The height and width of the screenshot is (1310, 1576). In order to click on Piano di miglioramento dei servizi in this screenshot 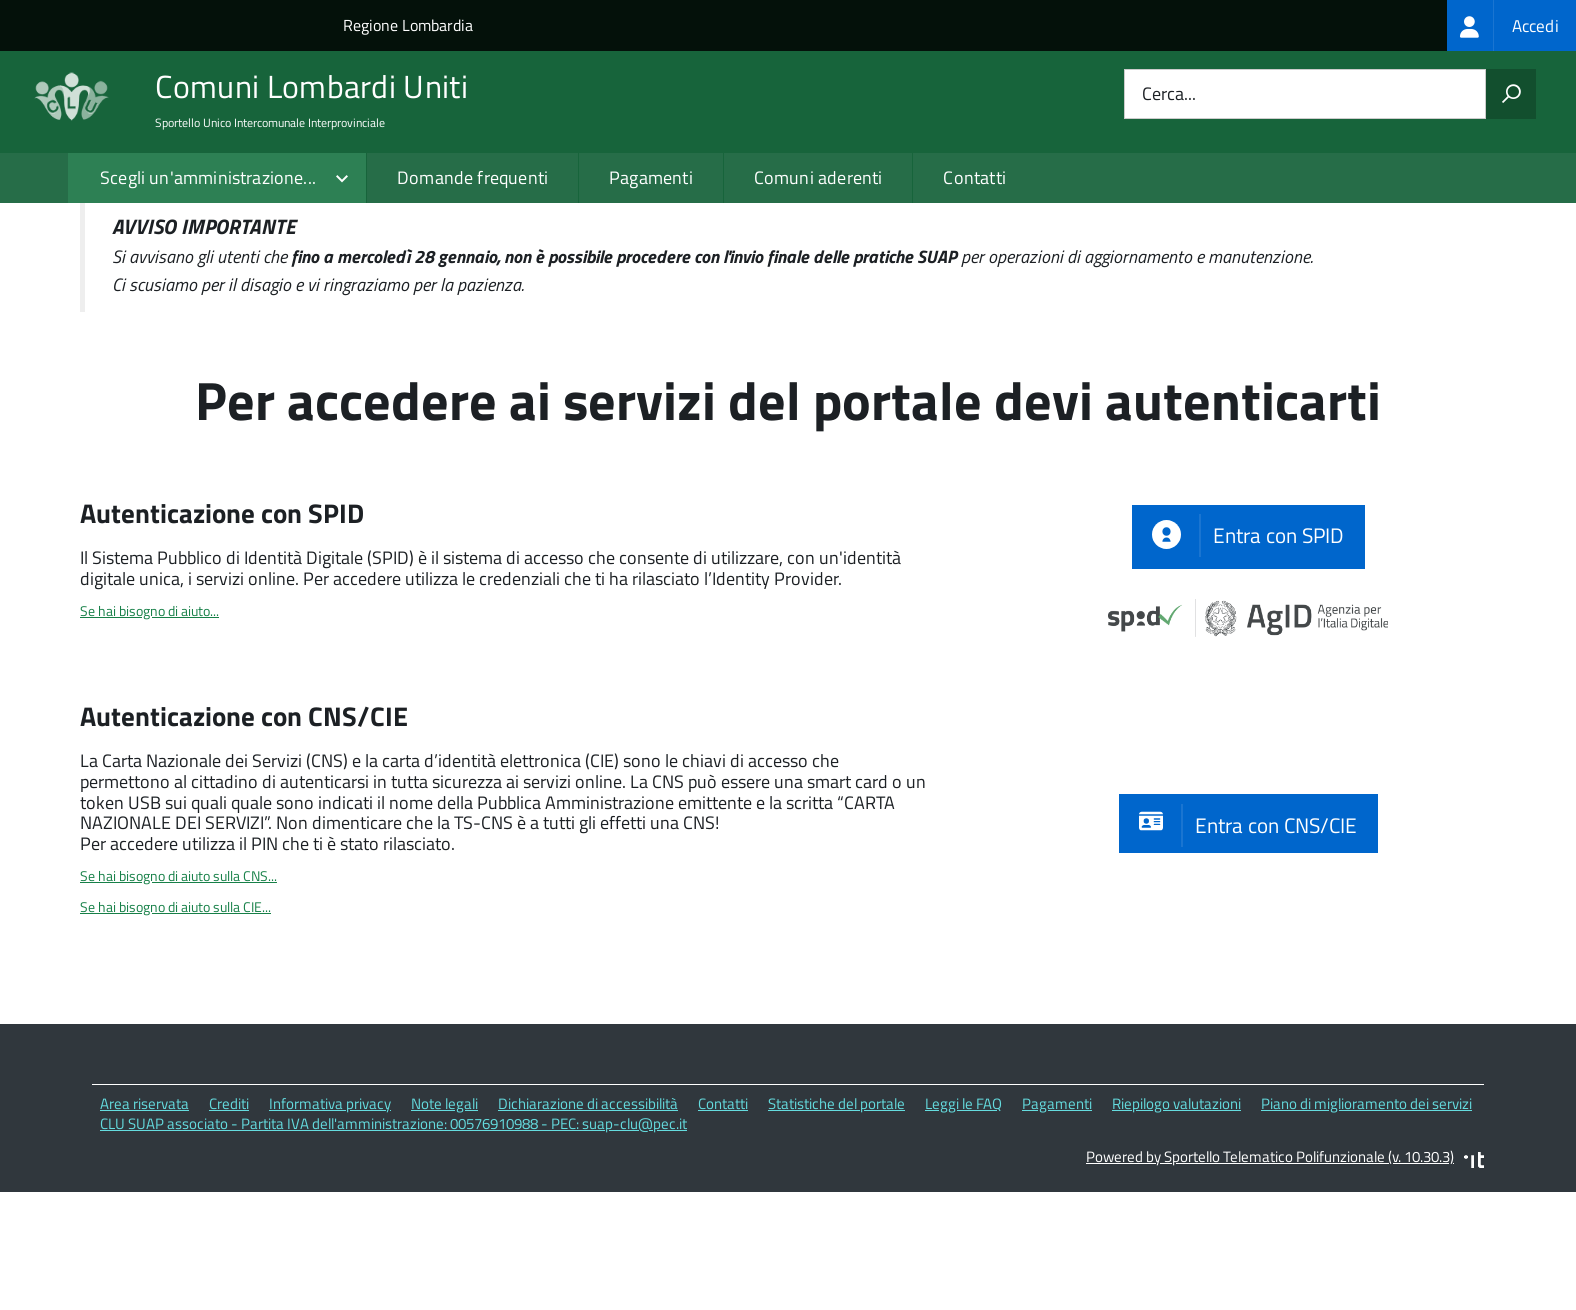, I will do `click(1366, 1215)`.